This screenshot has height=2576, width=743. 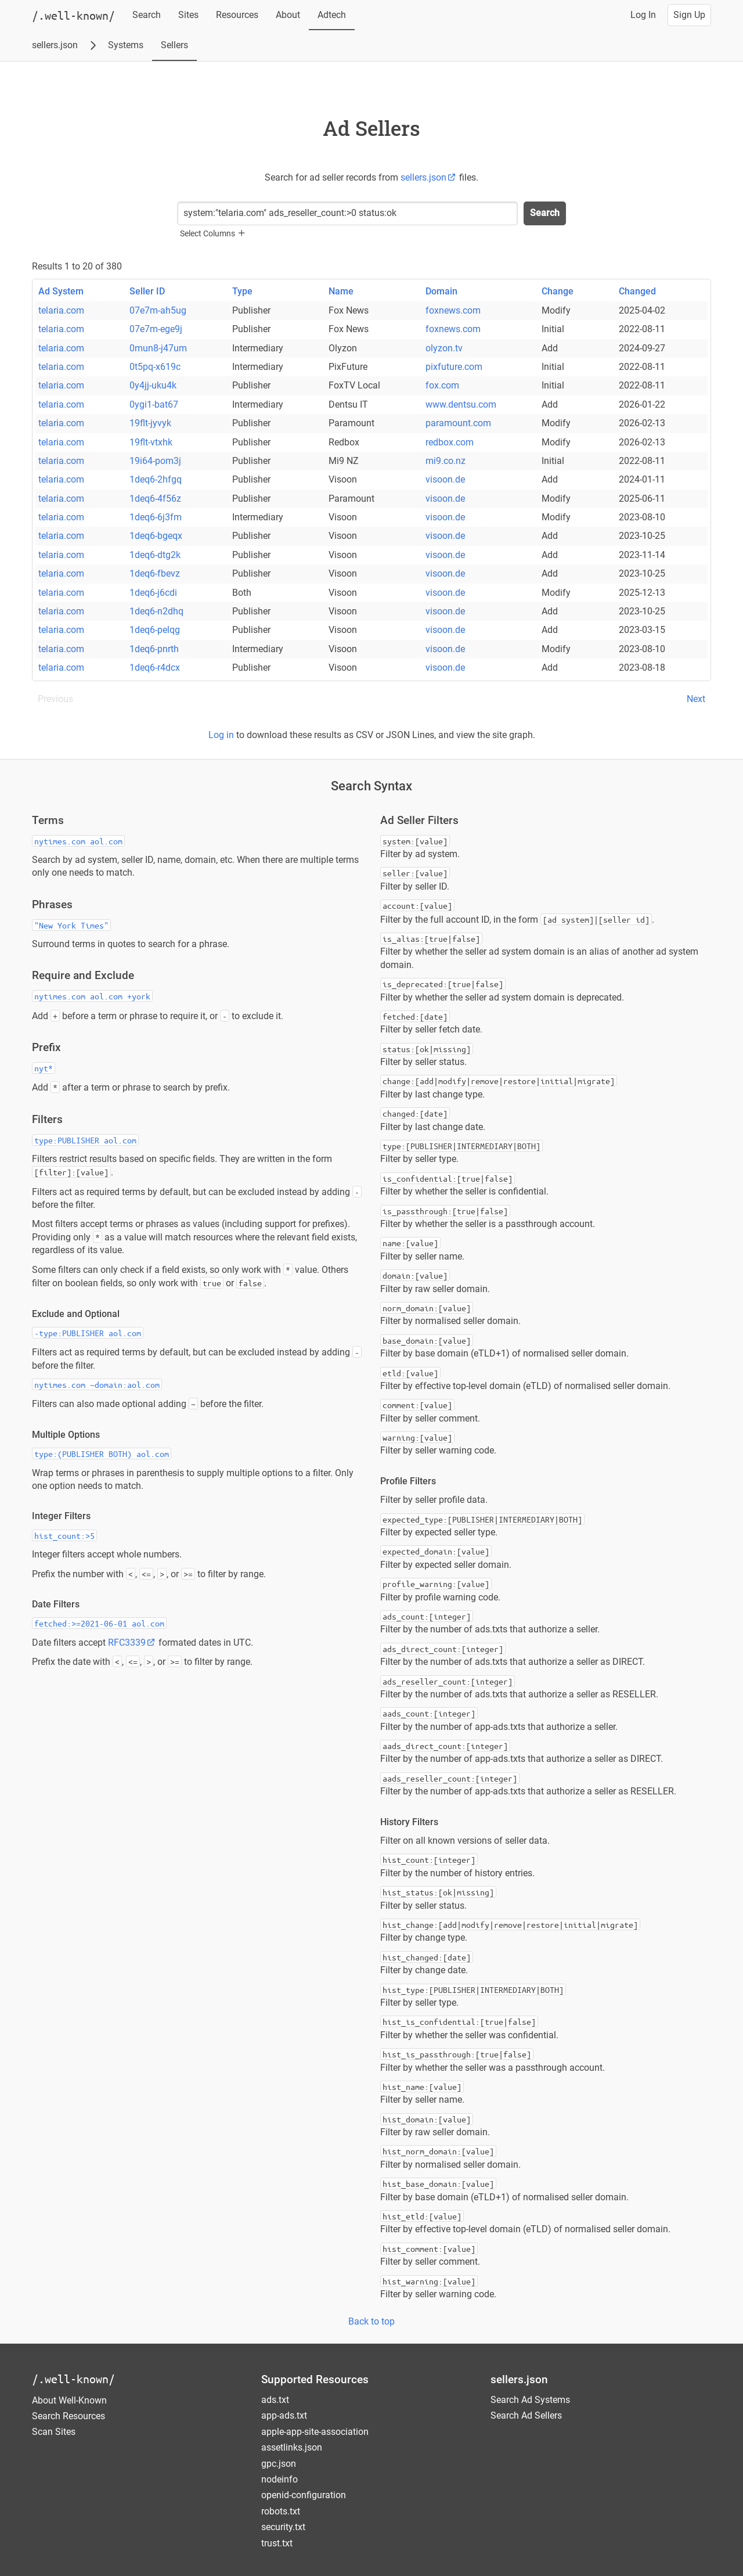 I want to click on redbox.com, so click(x=449, y=442).